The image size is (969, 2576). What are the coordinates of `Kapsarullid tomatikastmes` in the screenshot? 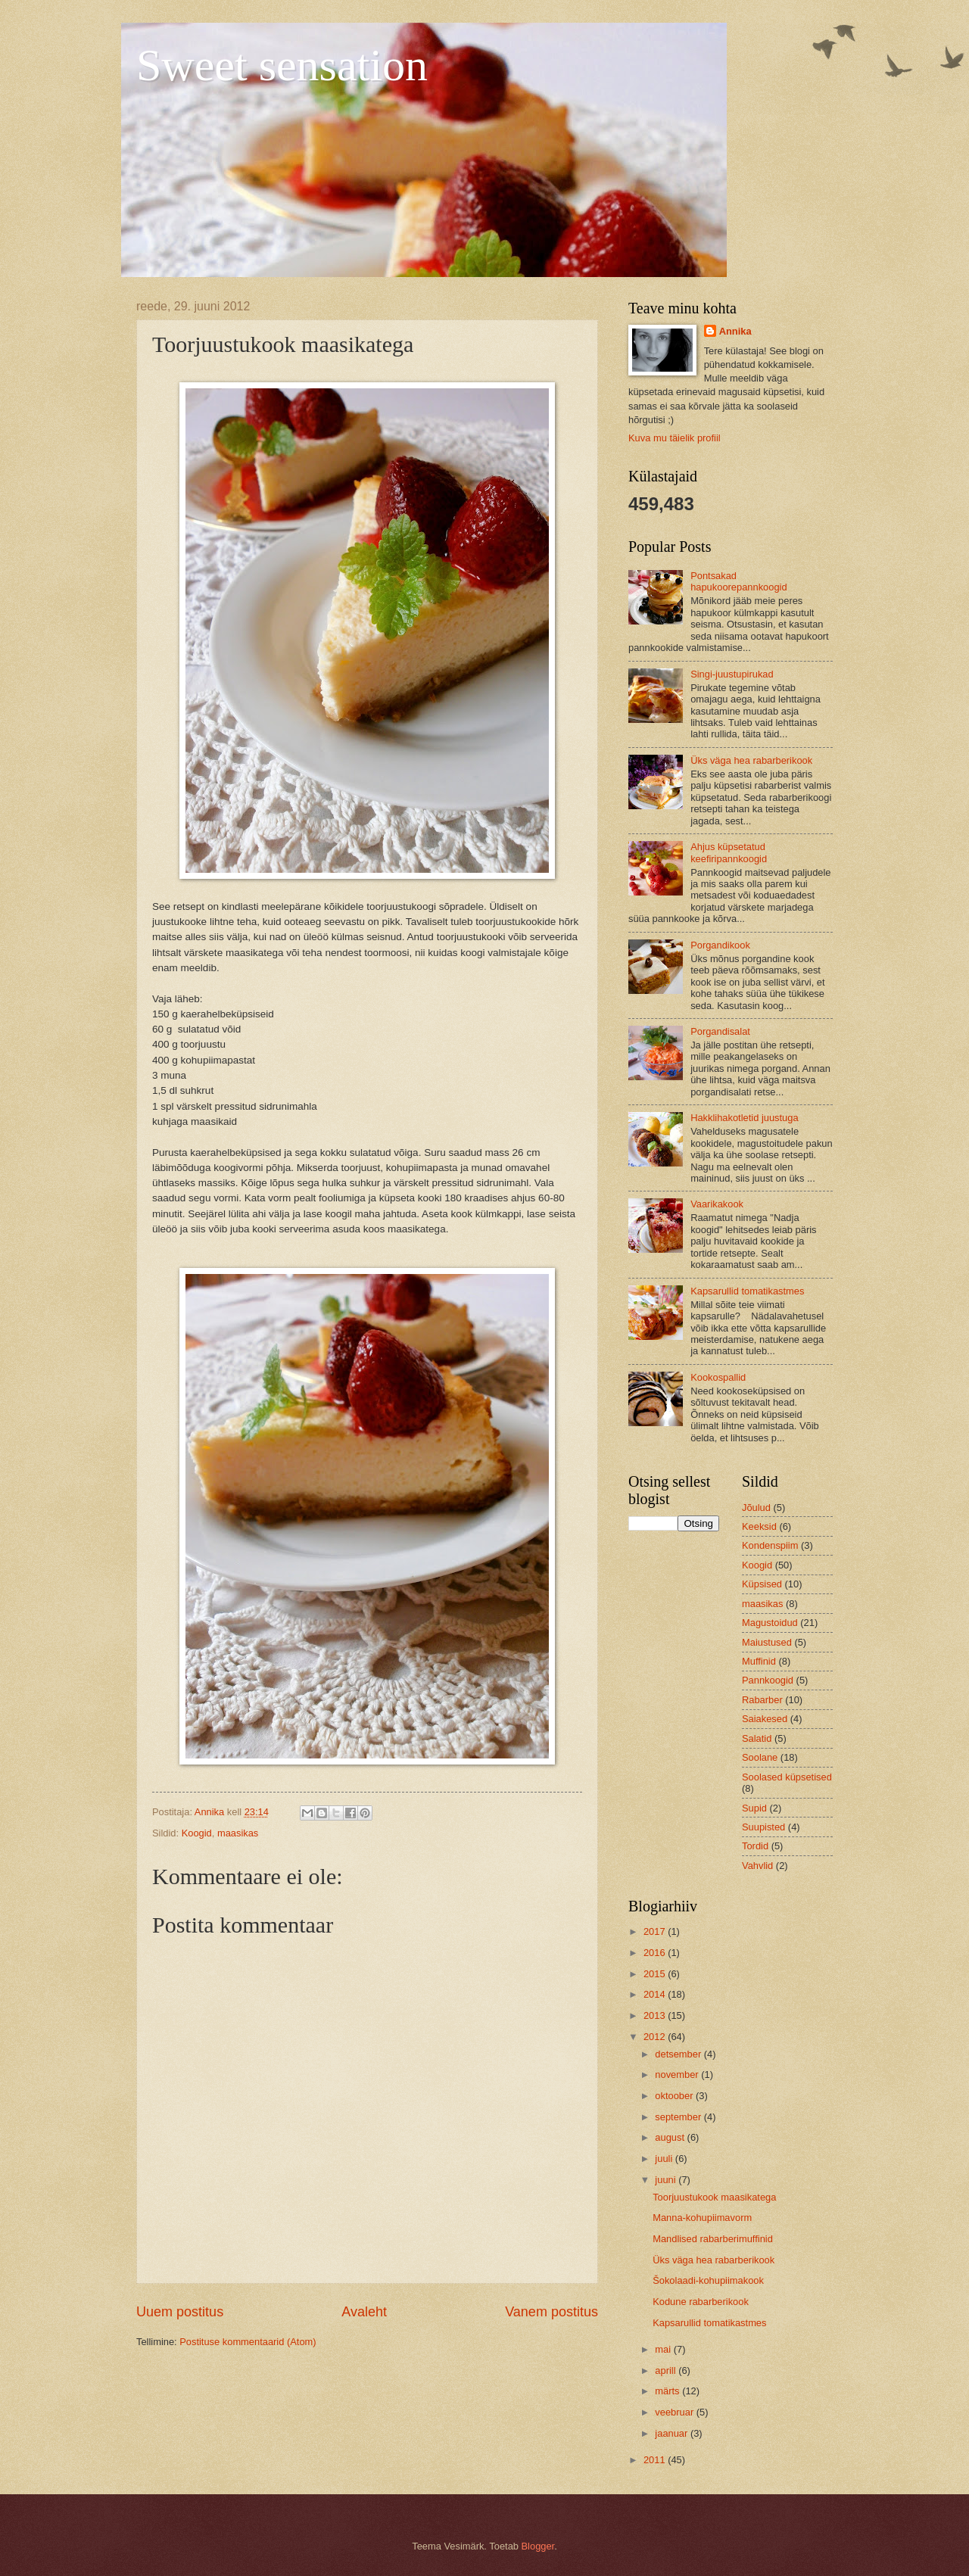 It's located at (747, 1291).